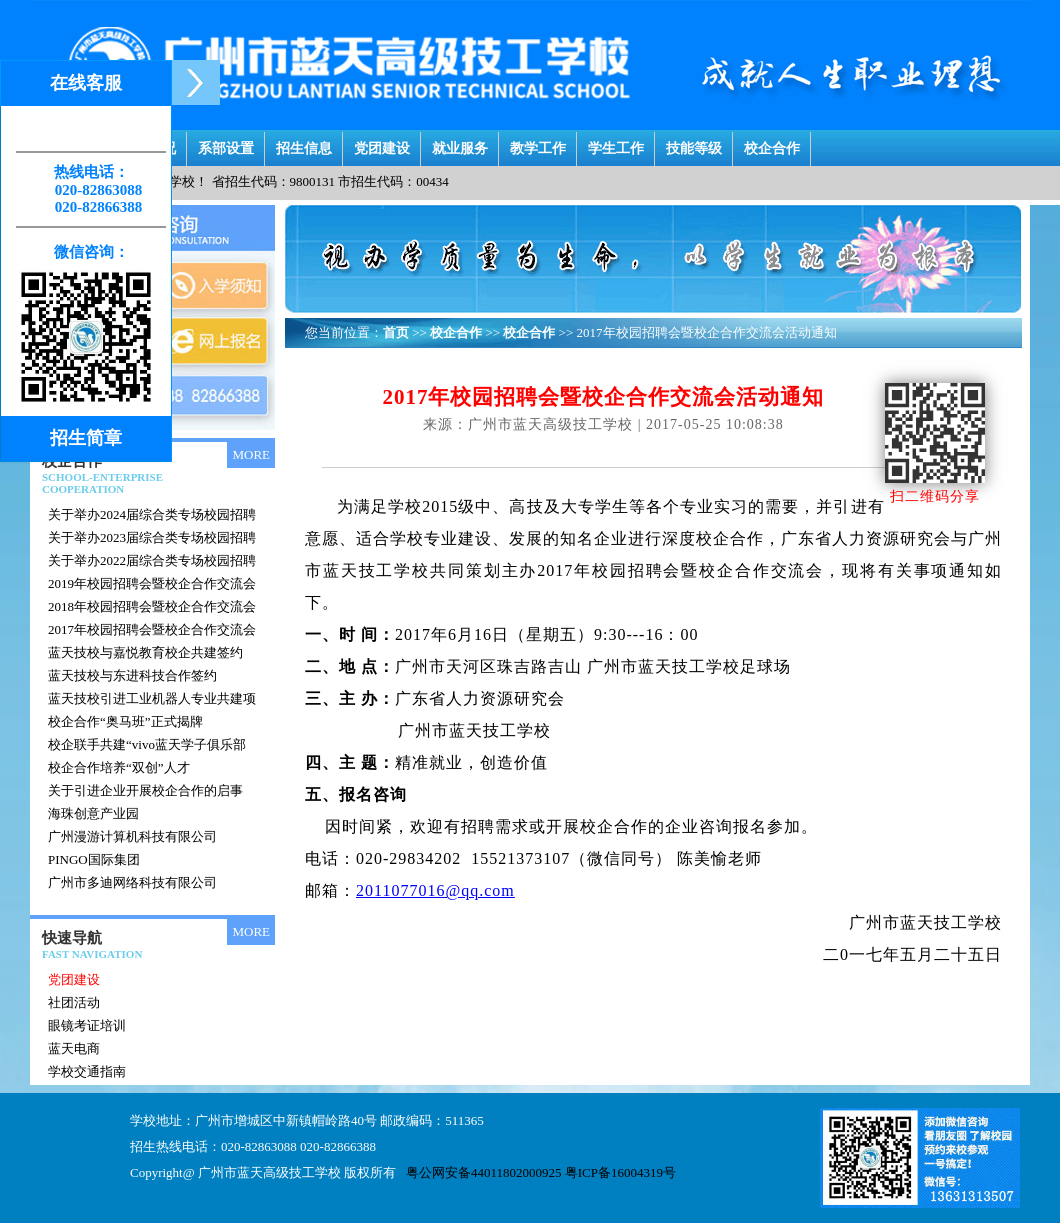  What do you see at coordinates (132, 836) in the screenshot?
I see `广州漫游计算机科技有限公司` at bounding box center [132, 836].